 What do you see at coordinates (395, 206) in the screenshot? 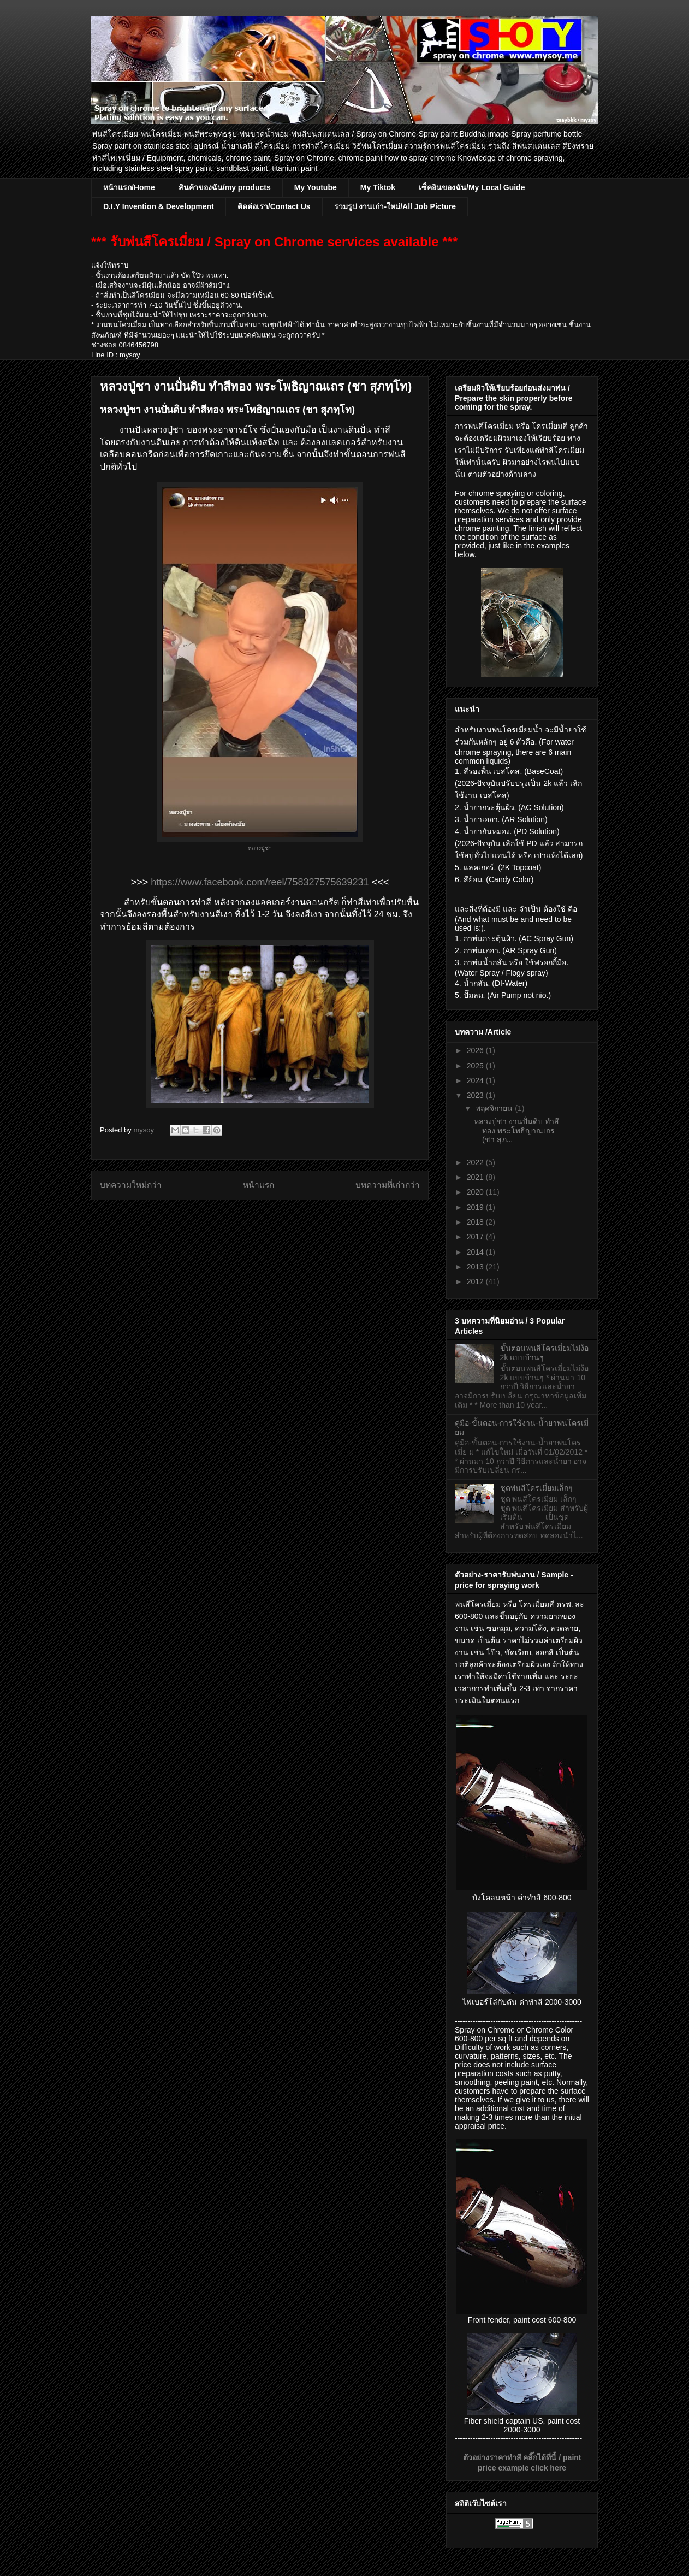
I see `รวมรูป งานเก่า-ใหม่/All Job Picture` at bounding box center [395, 206].